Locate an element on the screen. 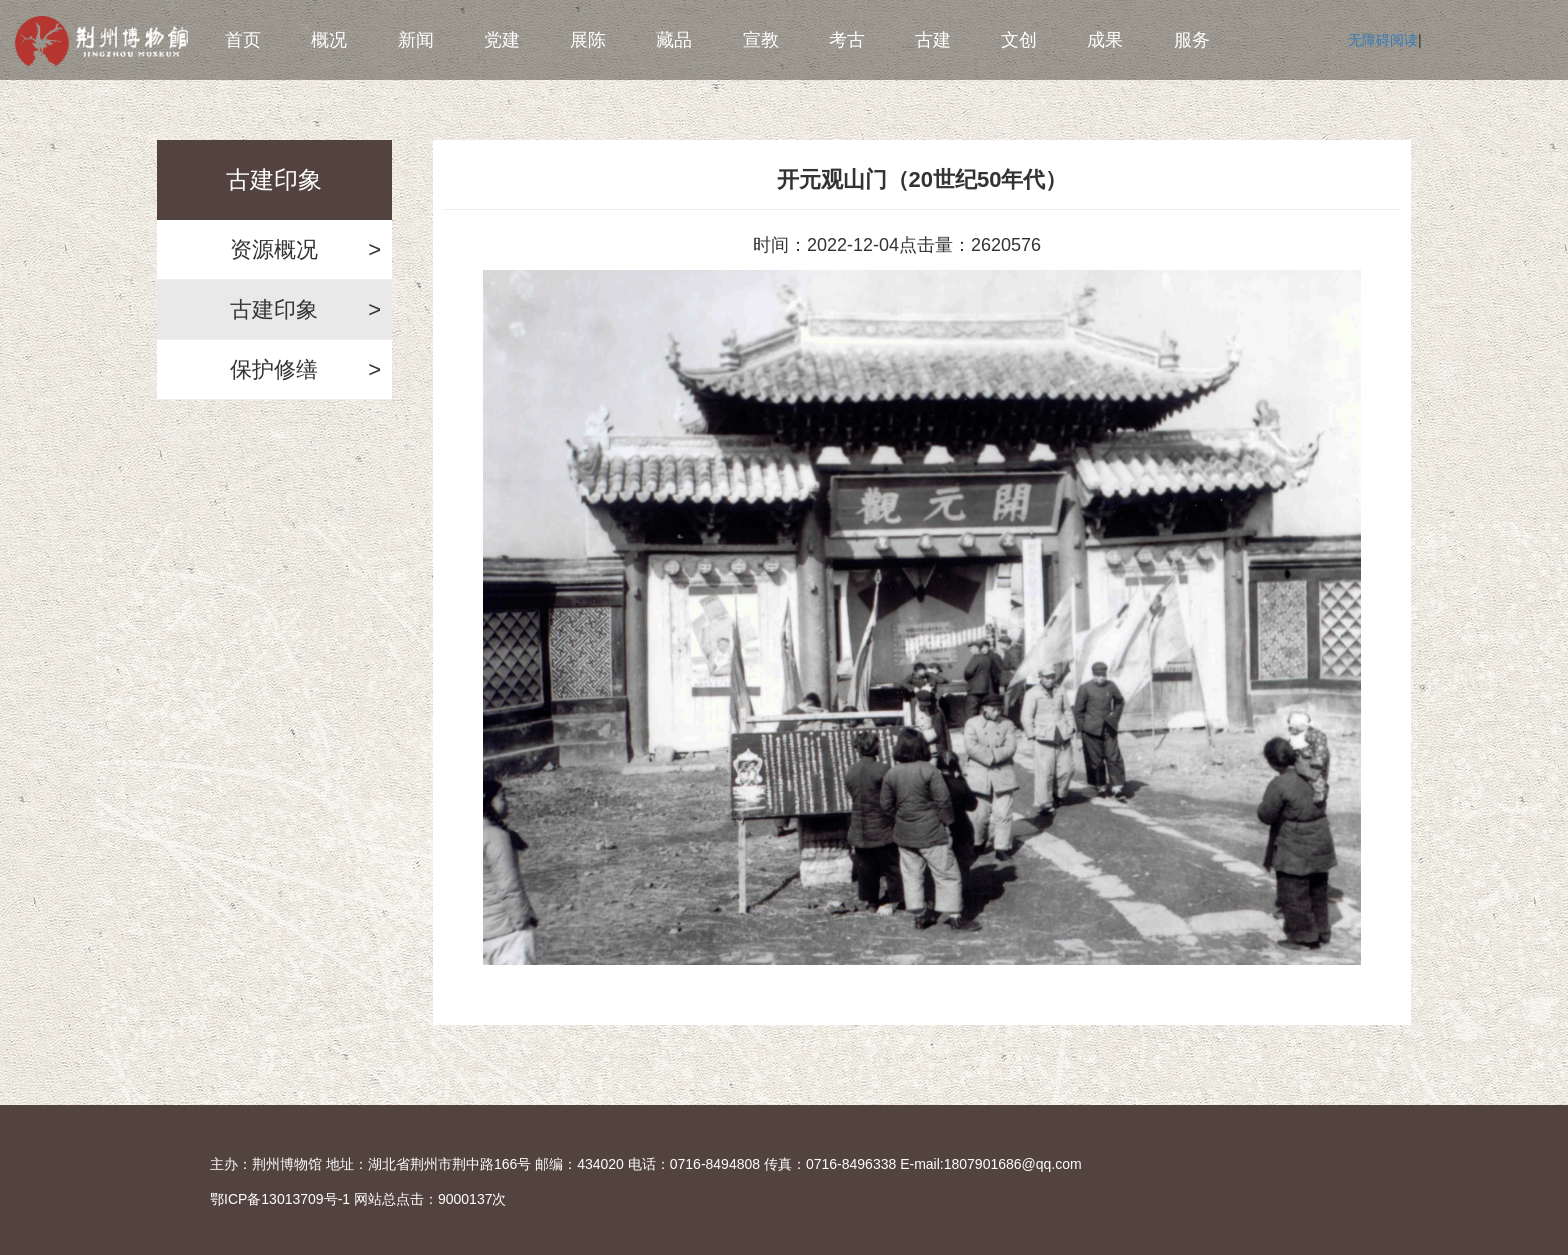 The image size is (1568, 1255). 文创 is located at coordinates (1019, 40).